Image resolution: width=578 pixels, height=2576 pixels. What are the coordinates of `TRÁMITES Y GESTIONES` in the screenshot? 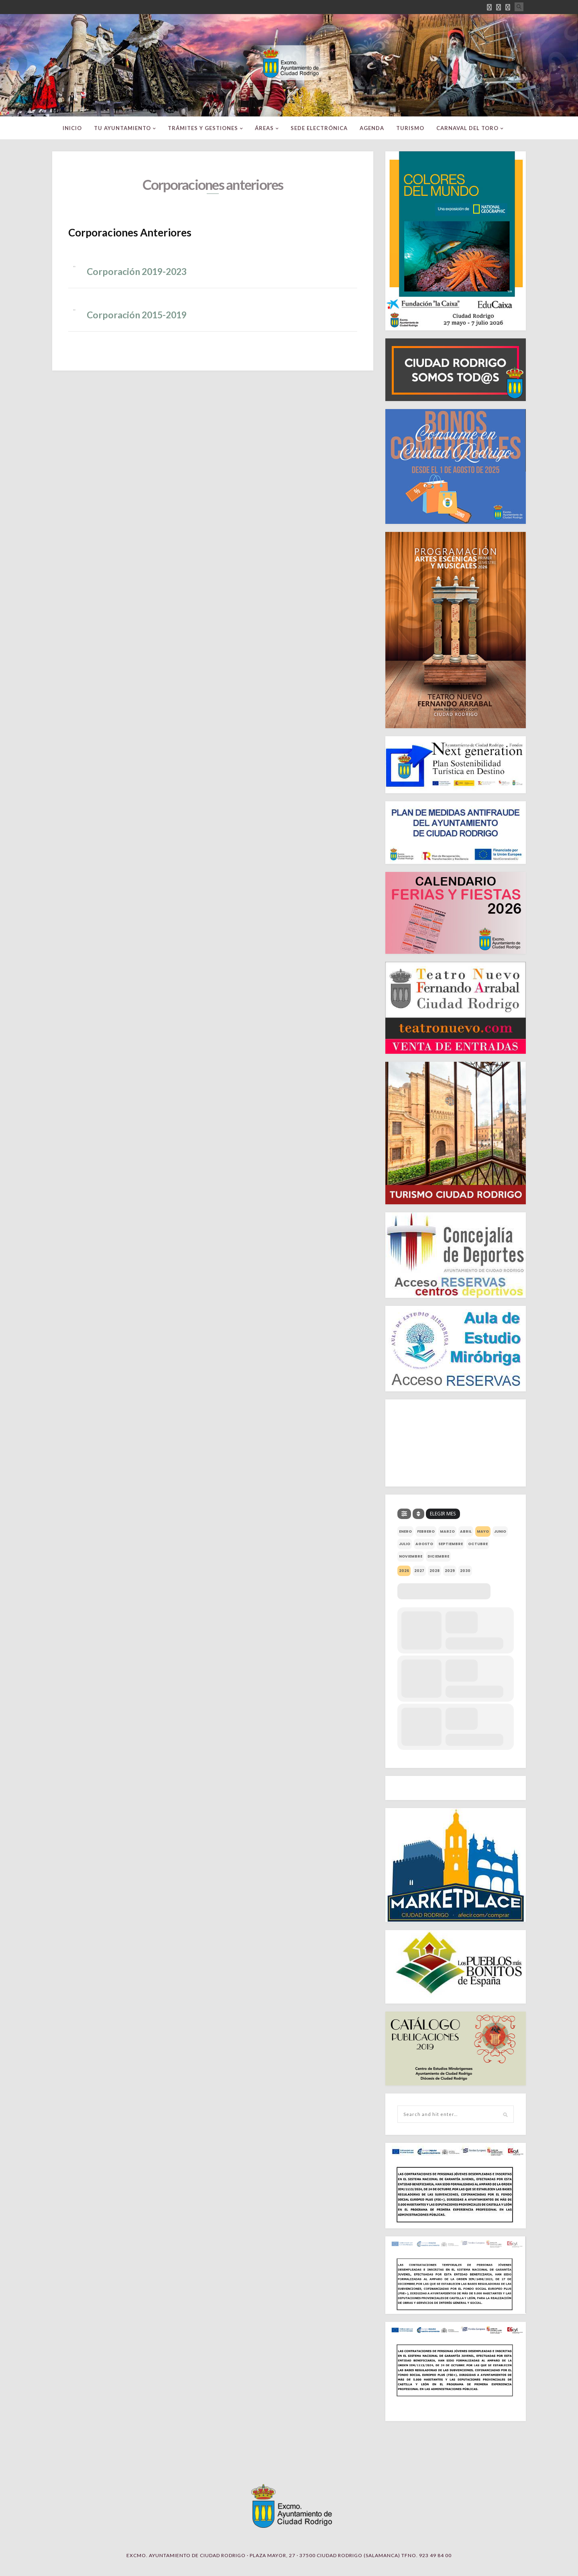 It's located at (203, 128).